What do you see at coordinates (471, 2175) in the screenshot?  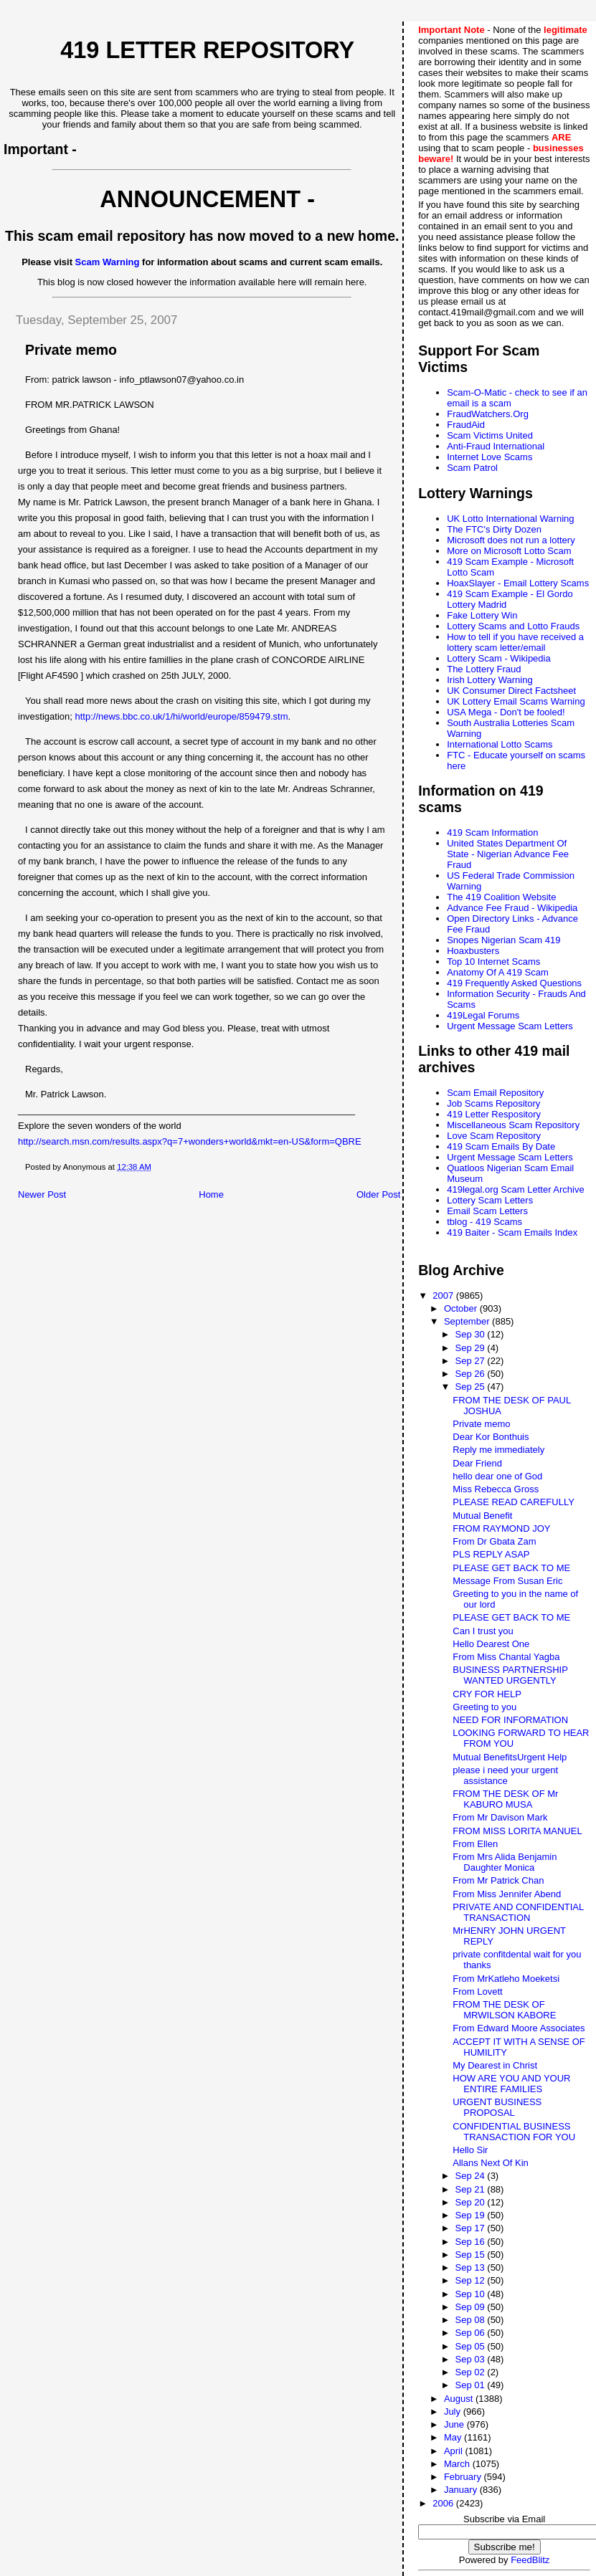 I see `Sep 24` at bounding box center [471, 2175].